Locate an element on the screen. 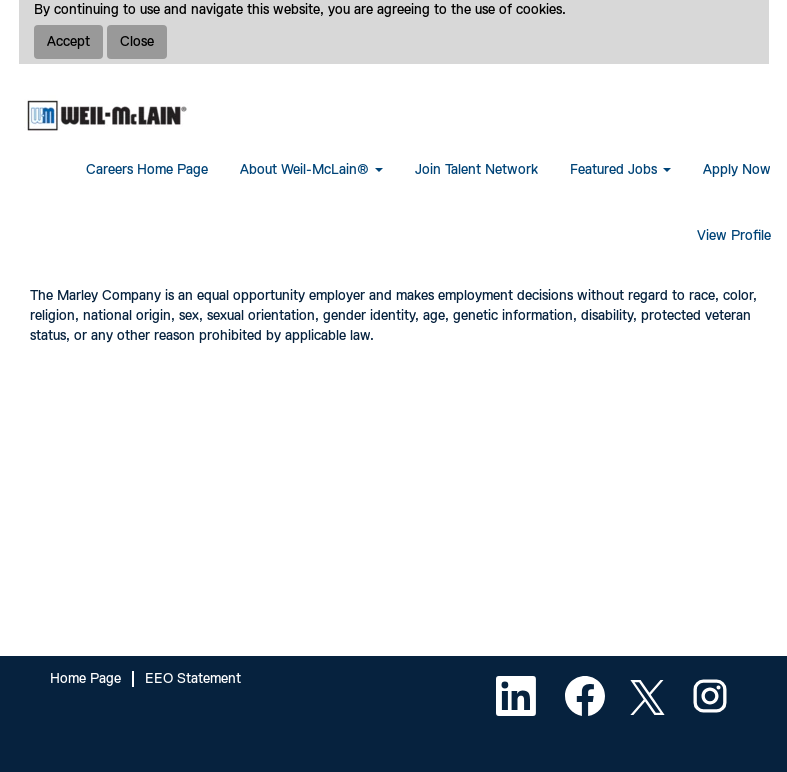 This screenshot has width=787, height=772. Featured Jobs [button] is located at coordinates (620, 170).